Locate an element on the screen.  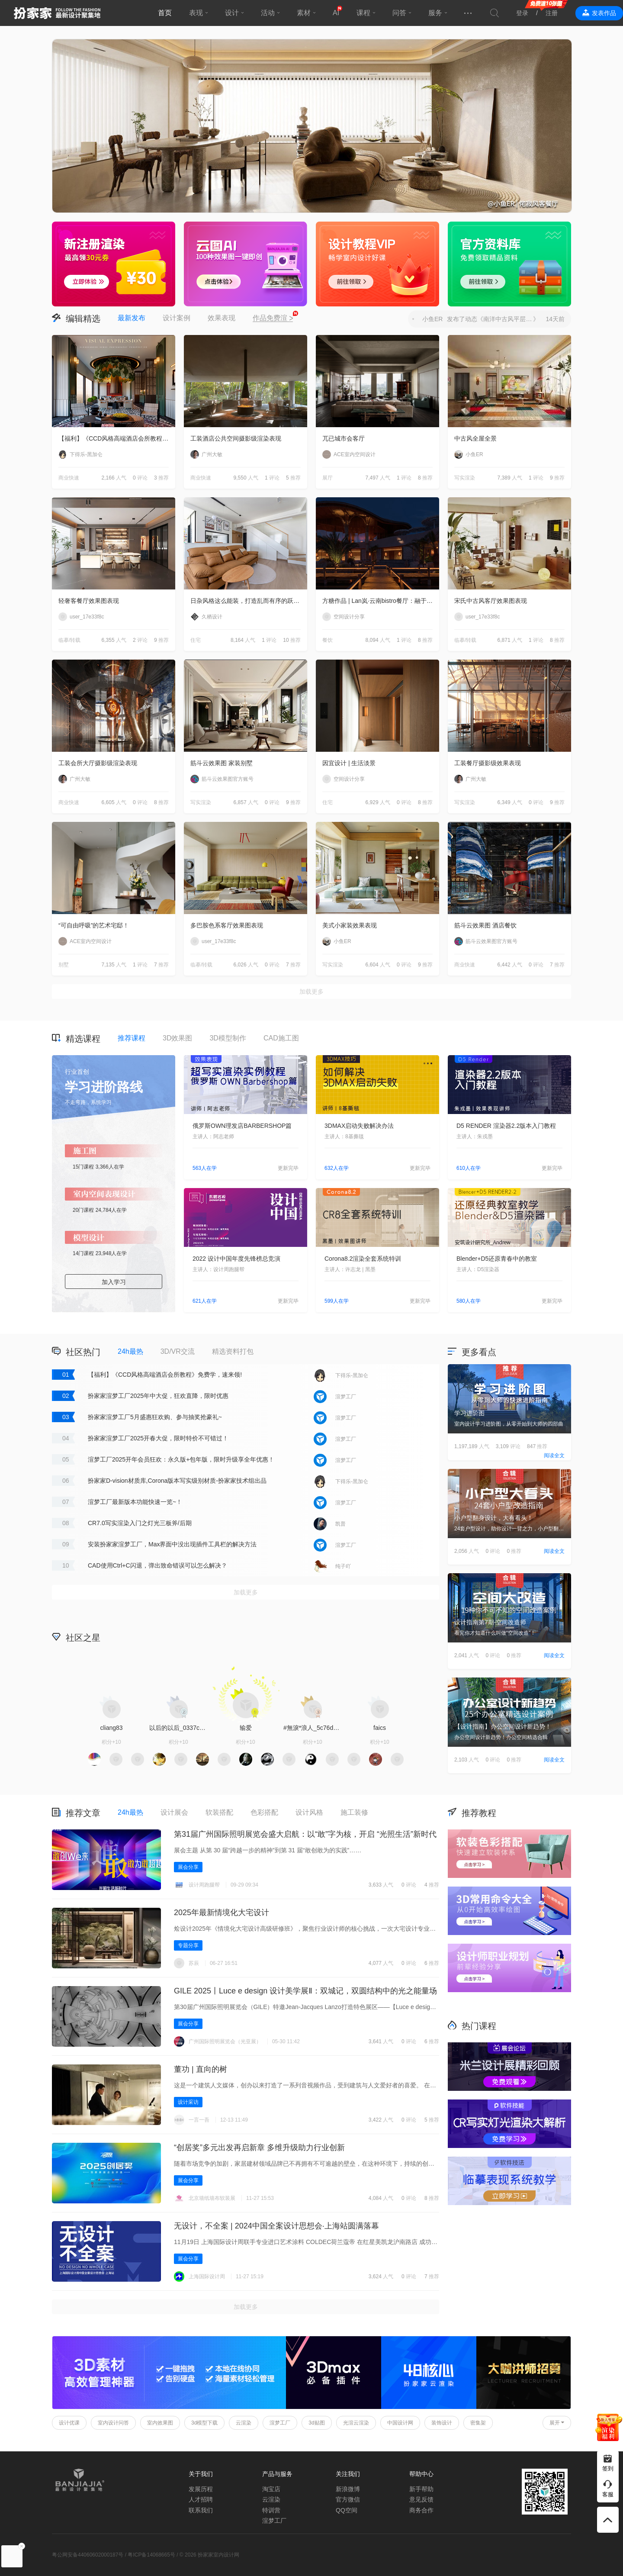
新浪微博 is located at coordinates (348, 2489).